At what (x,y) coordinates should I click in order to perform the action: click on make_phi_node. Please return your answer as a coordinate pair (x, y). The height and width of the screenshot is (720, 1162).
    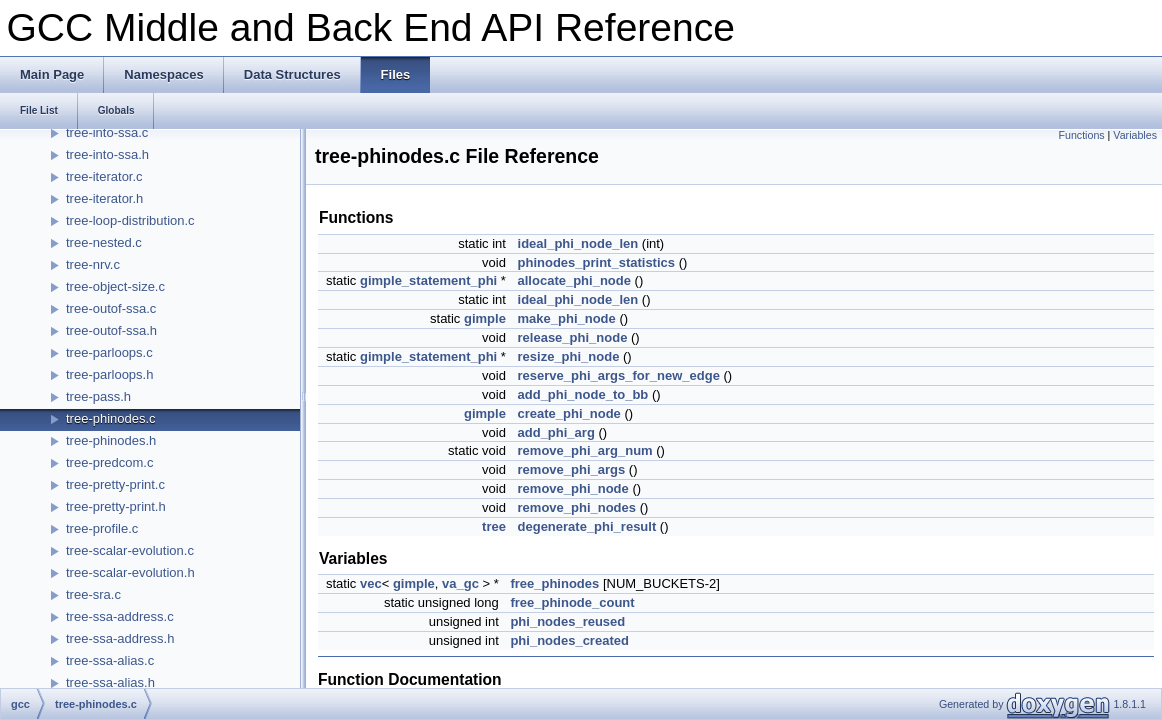
    Looking at the image, I should click on (567, 318).